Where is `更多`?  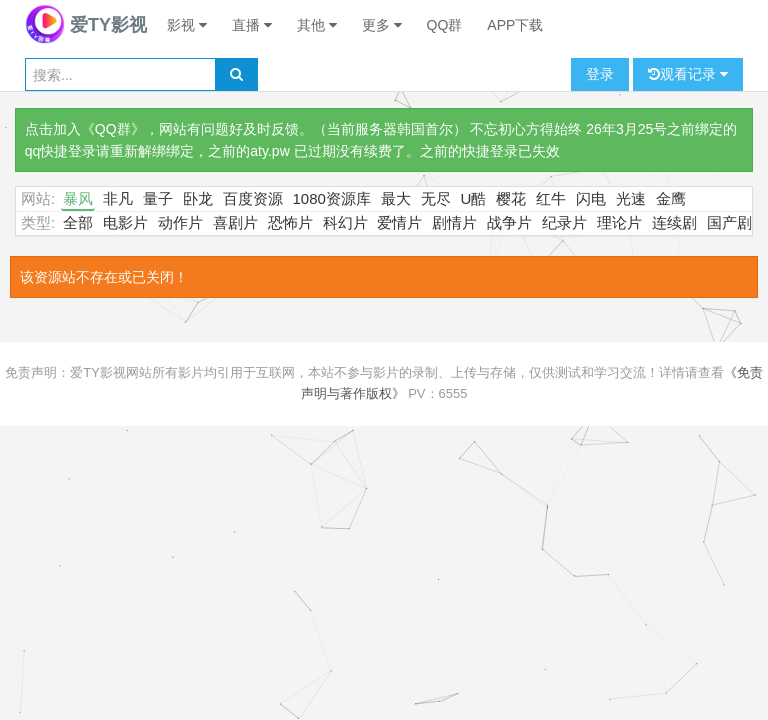
更多 is located at coordinates (382, 25).